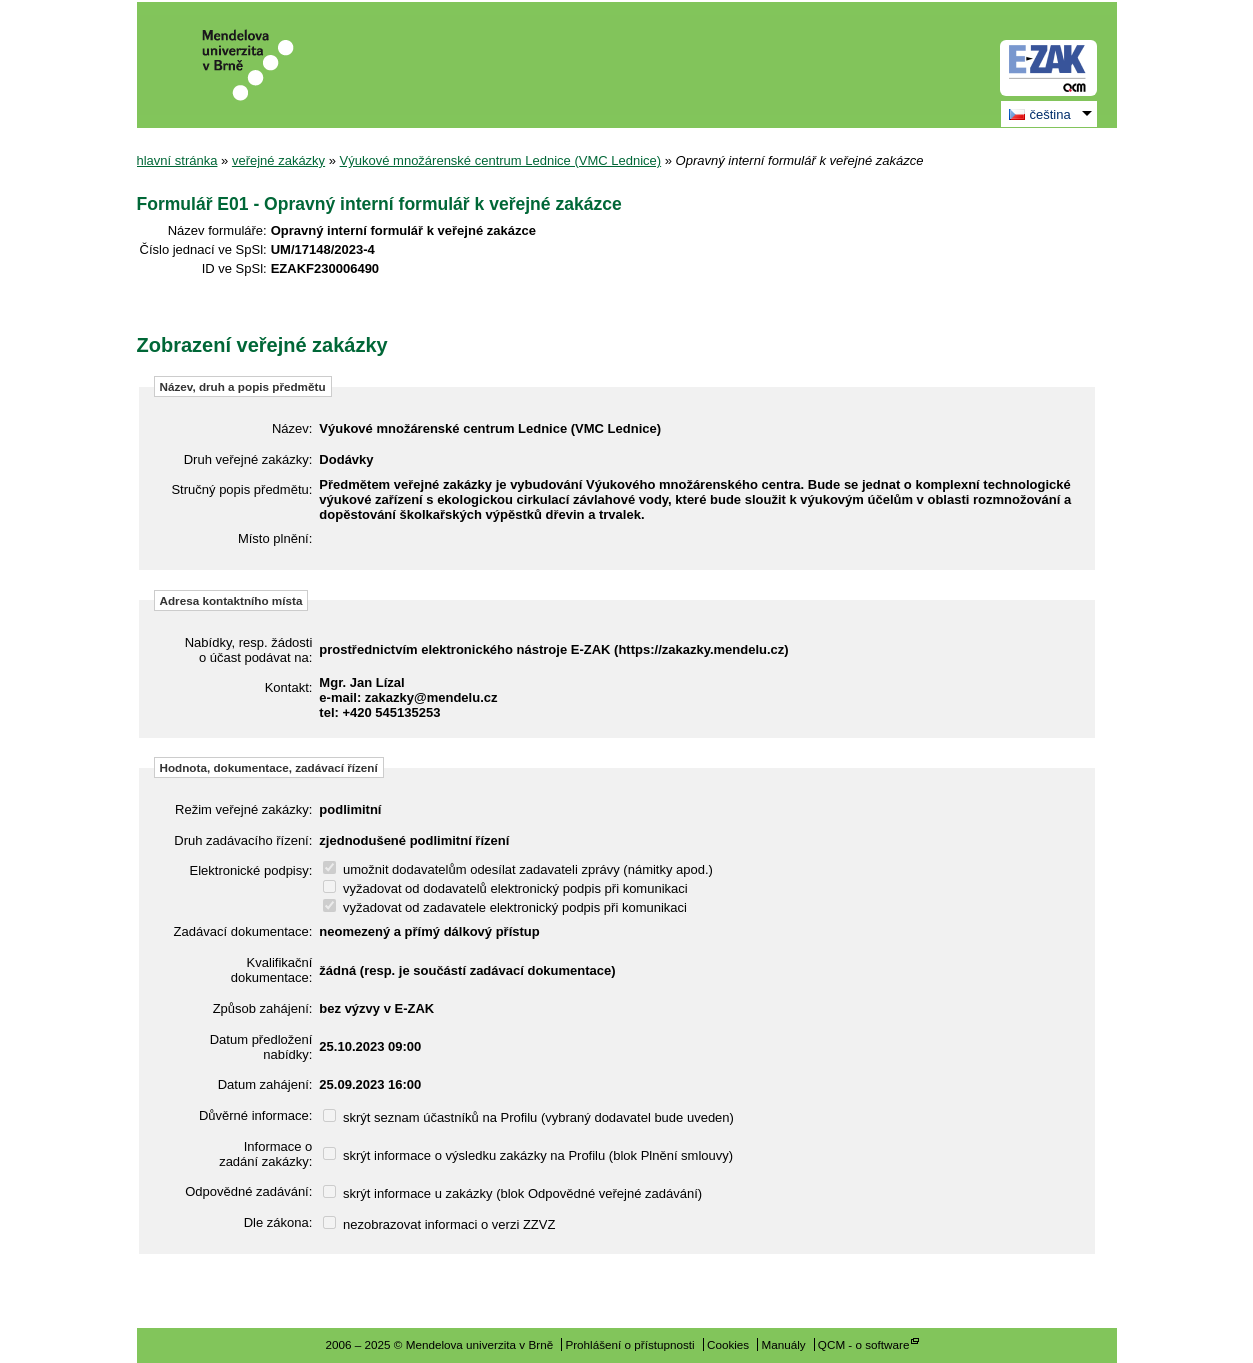  Describe the element at coordinates (505, 907) in the screenshot. I see `vyžadovat od zadavatele elektronický podpis při komunikaci` at that location.